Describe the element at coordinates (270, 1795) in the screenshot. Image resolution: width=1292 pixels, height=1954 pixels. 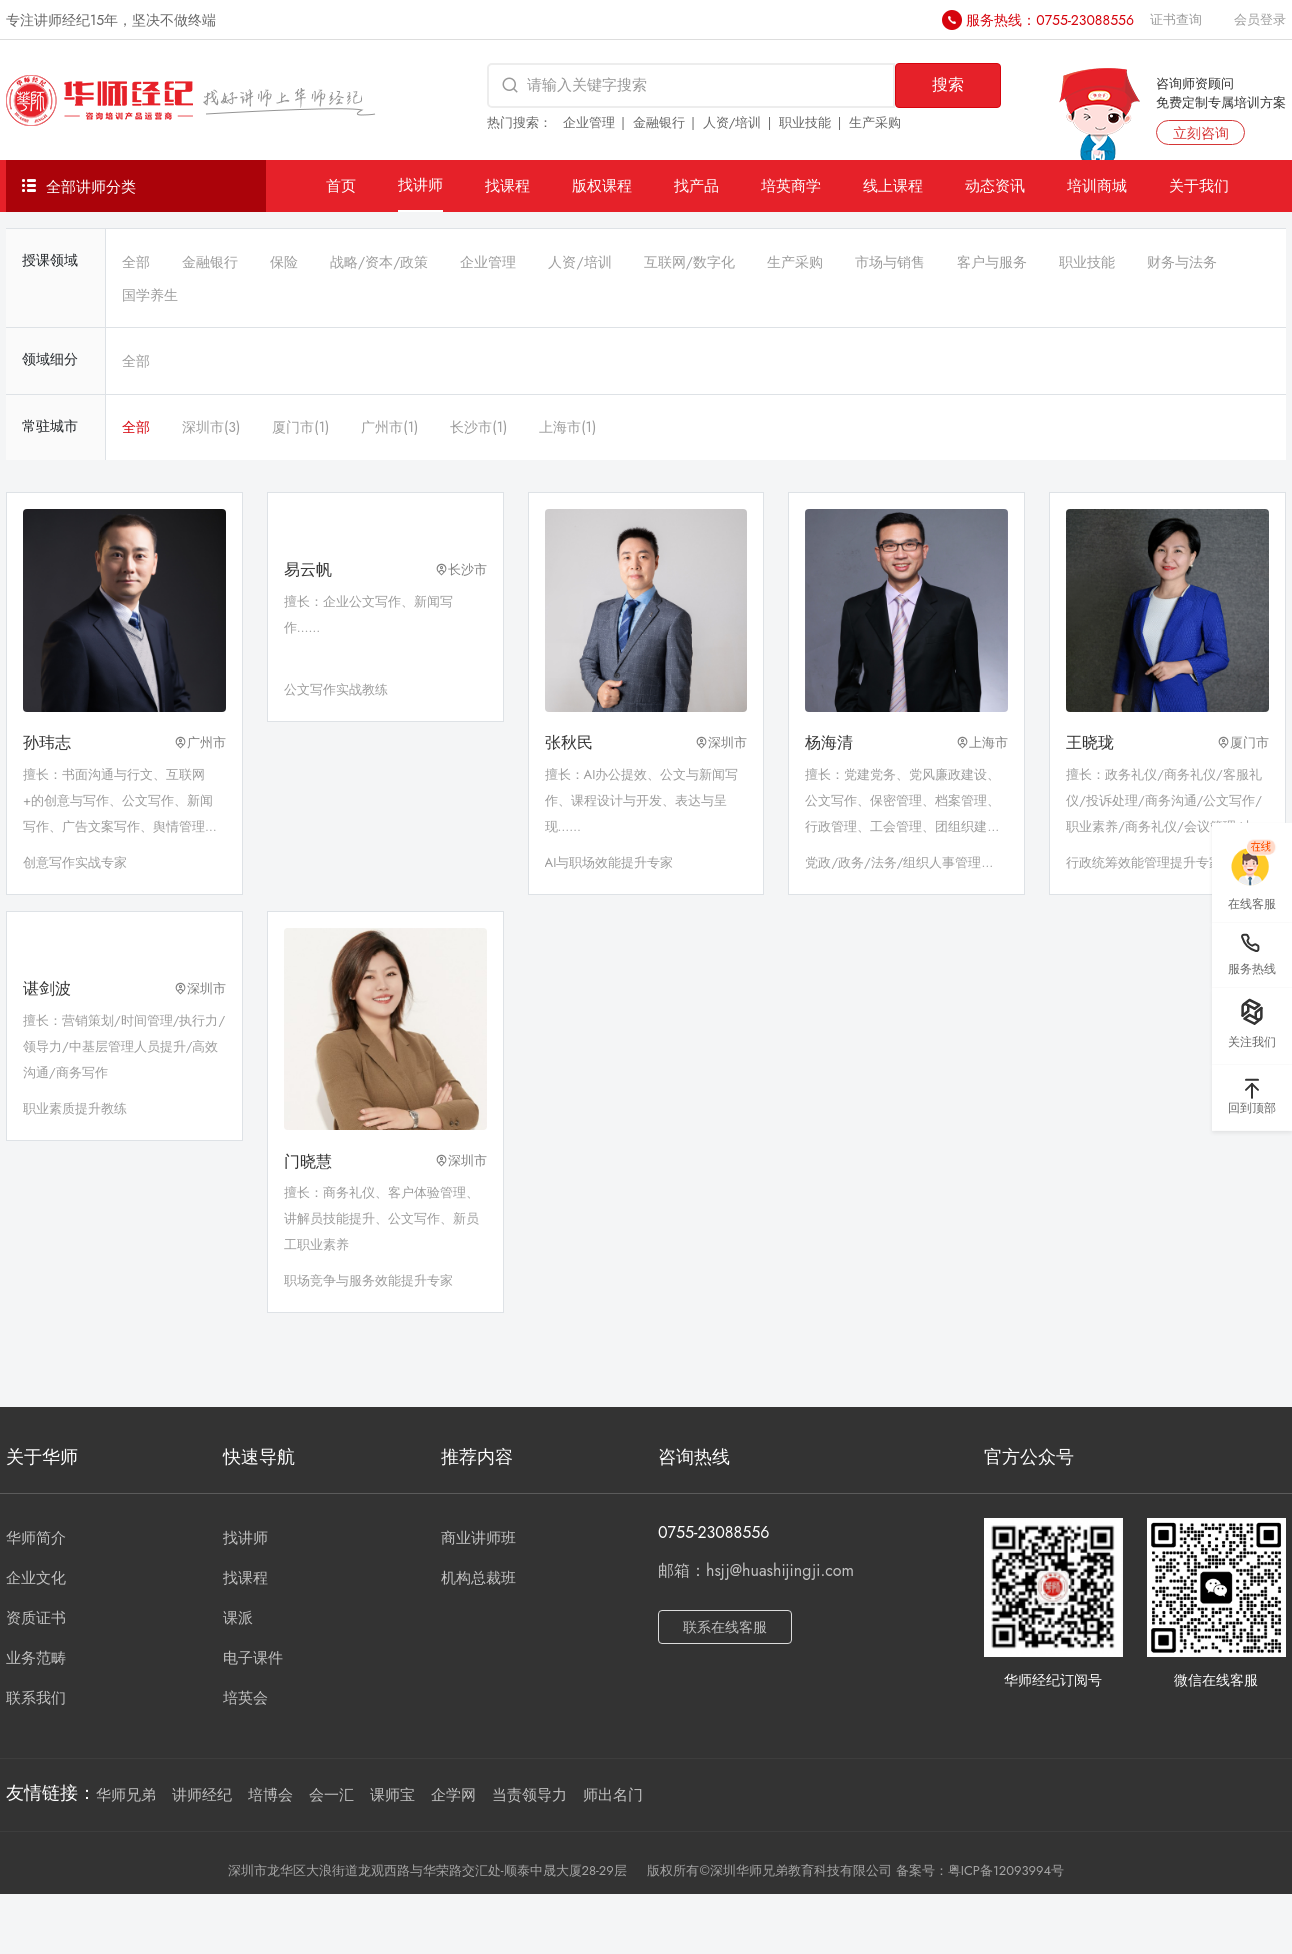
I see `培博会` at that location.